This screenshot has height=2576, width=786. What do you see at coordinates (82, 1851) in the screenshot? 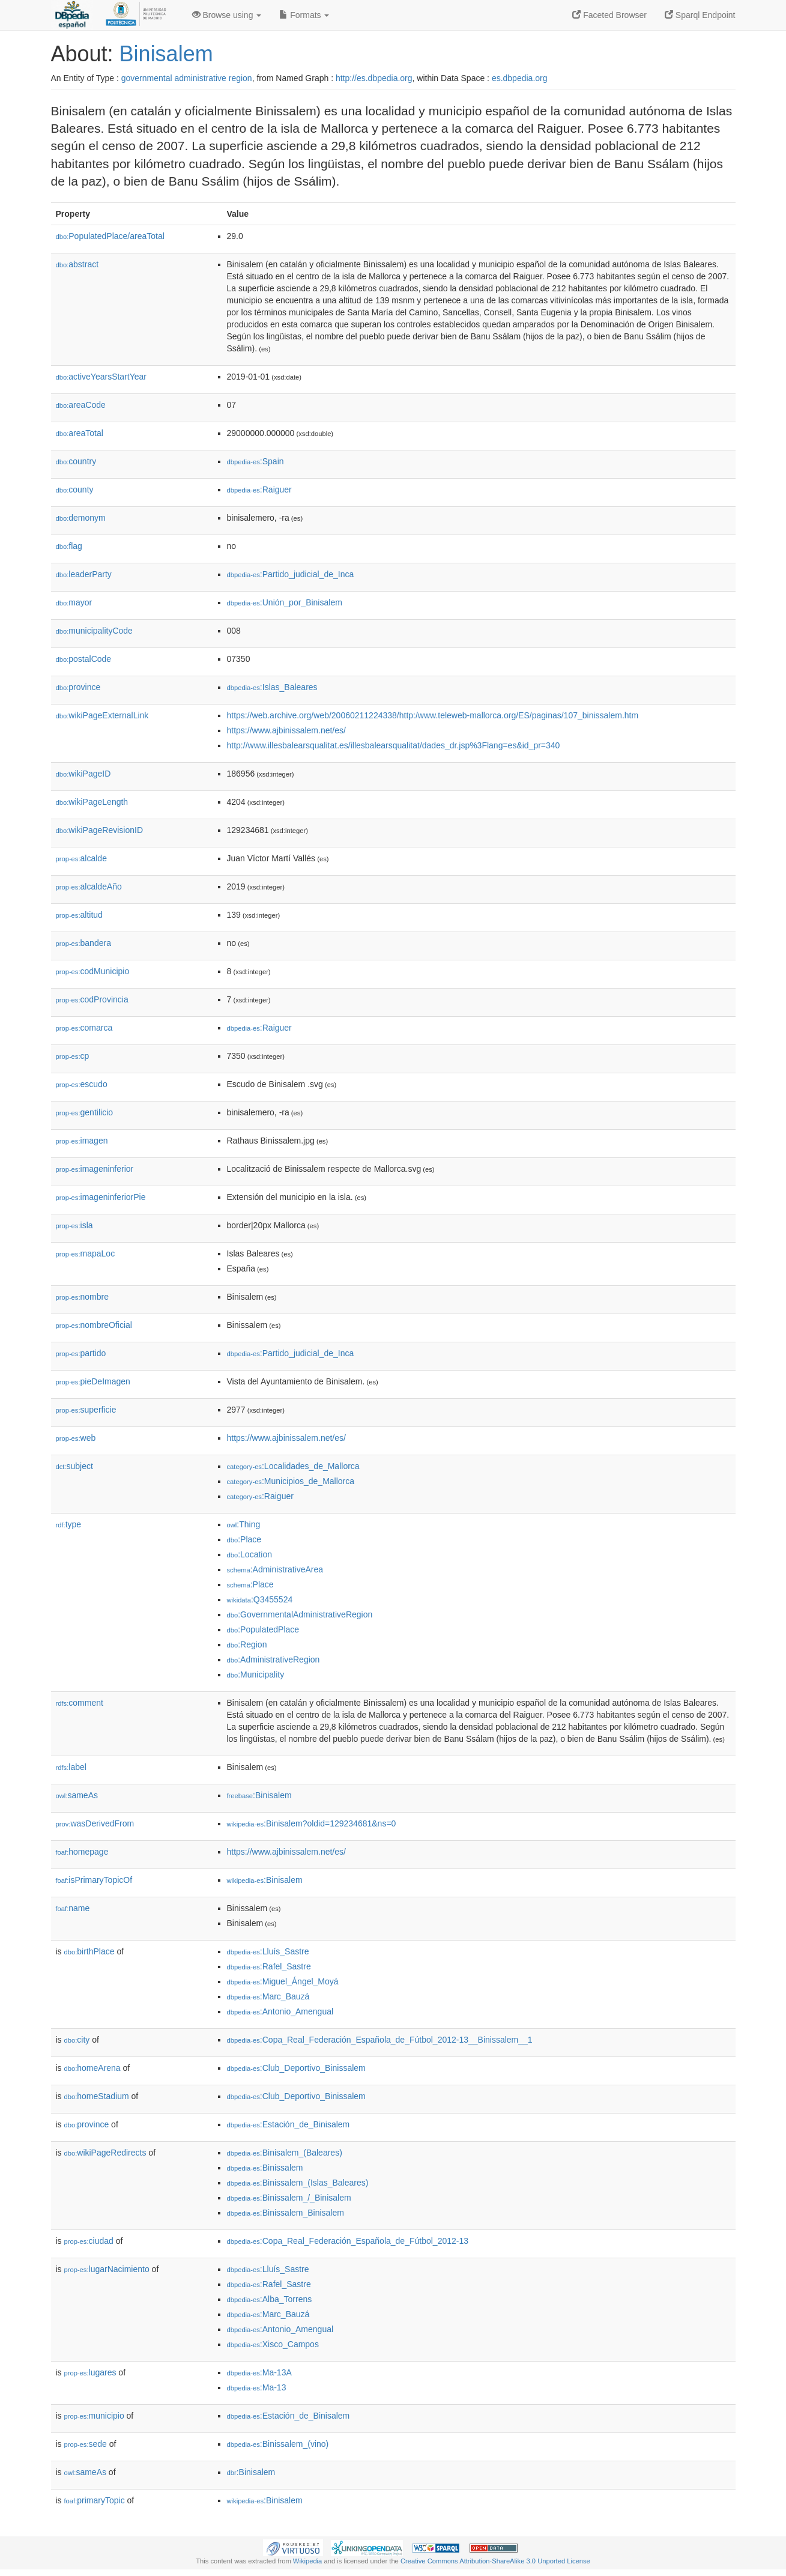
I see `homepage` at bounding box center [82, 1851].